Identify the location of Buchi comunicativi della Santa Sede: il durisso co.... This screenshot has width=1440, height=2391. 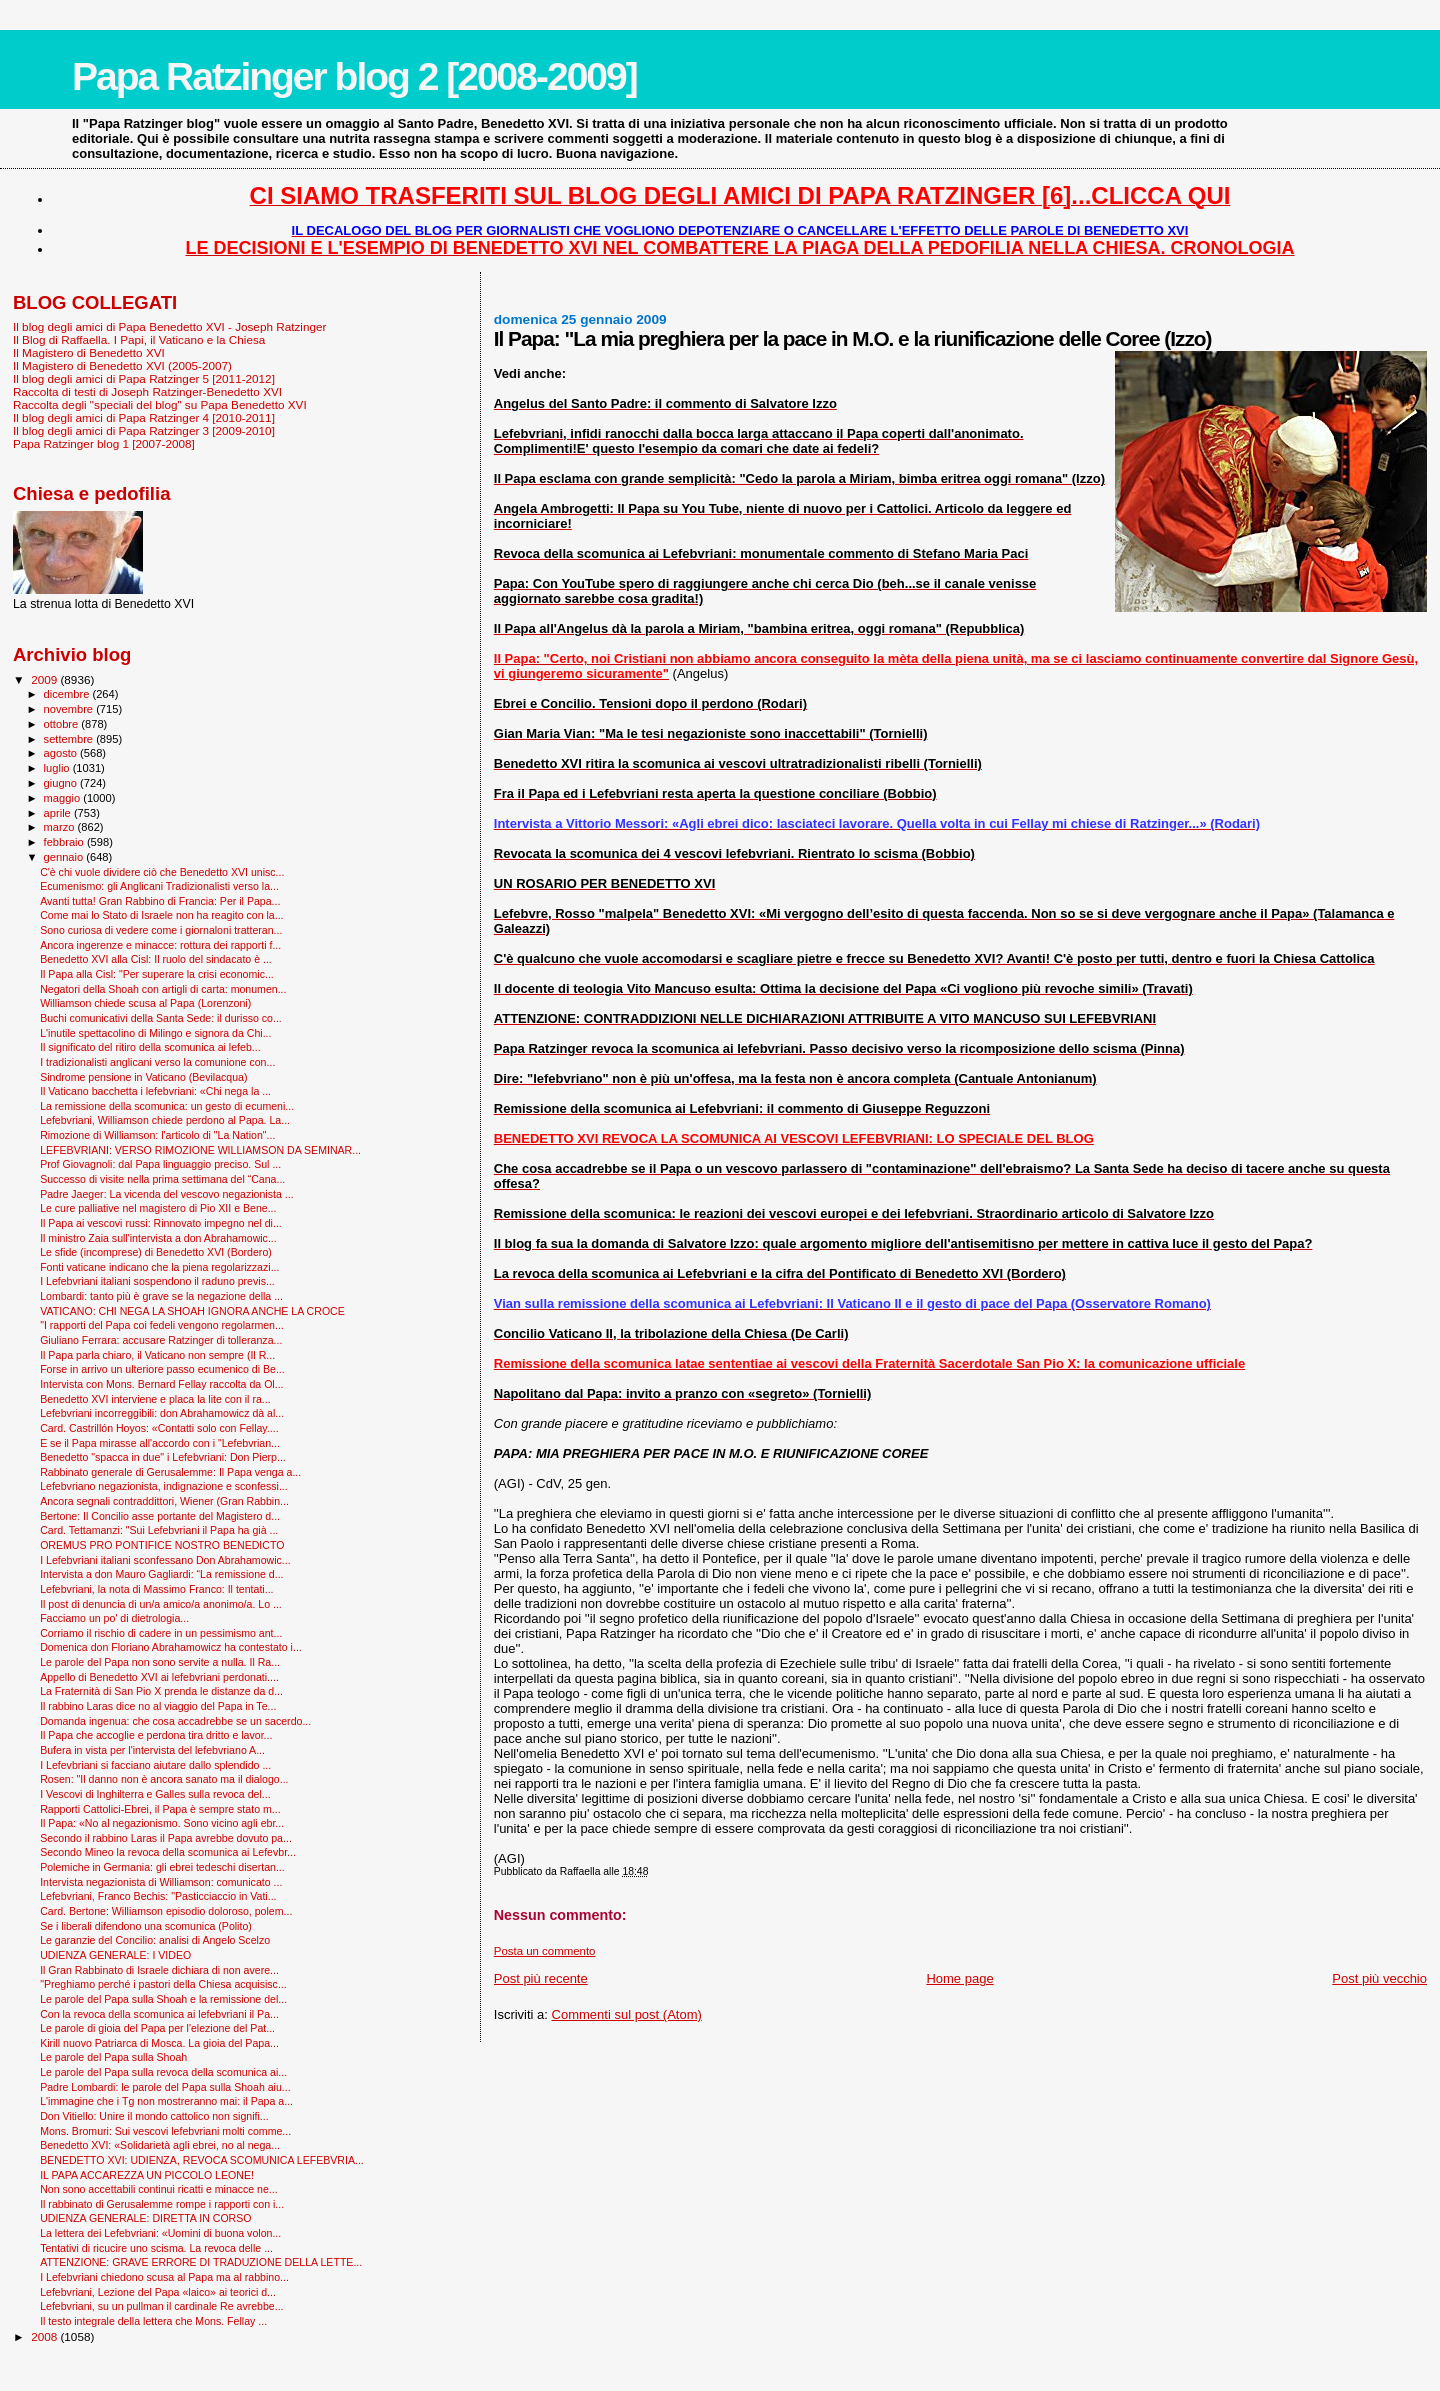
(161, 1018).